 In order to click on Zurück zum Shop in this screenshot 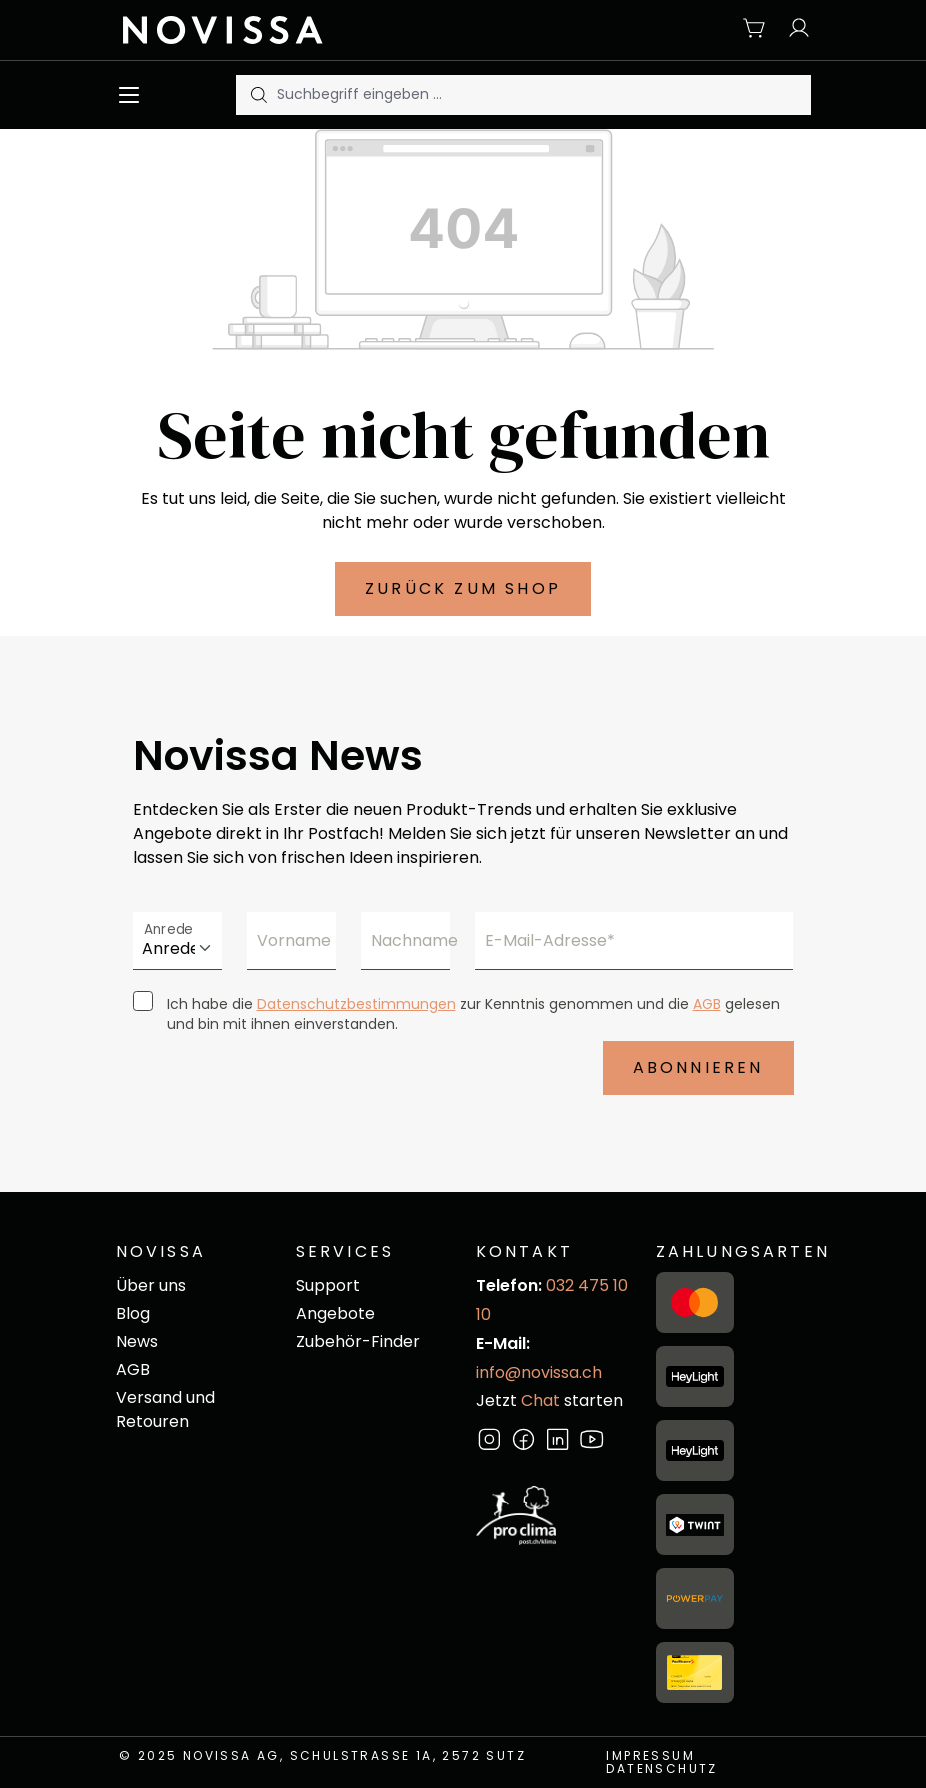, I will do `click(463, 588)`.